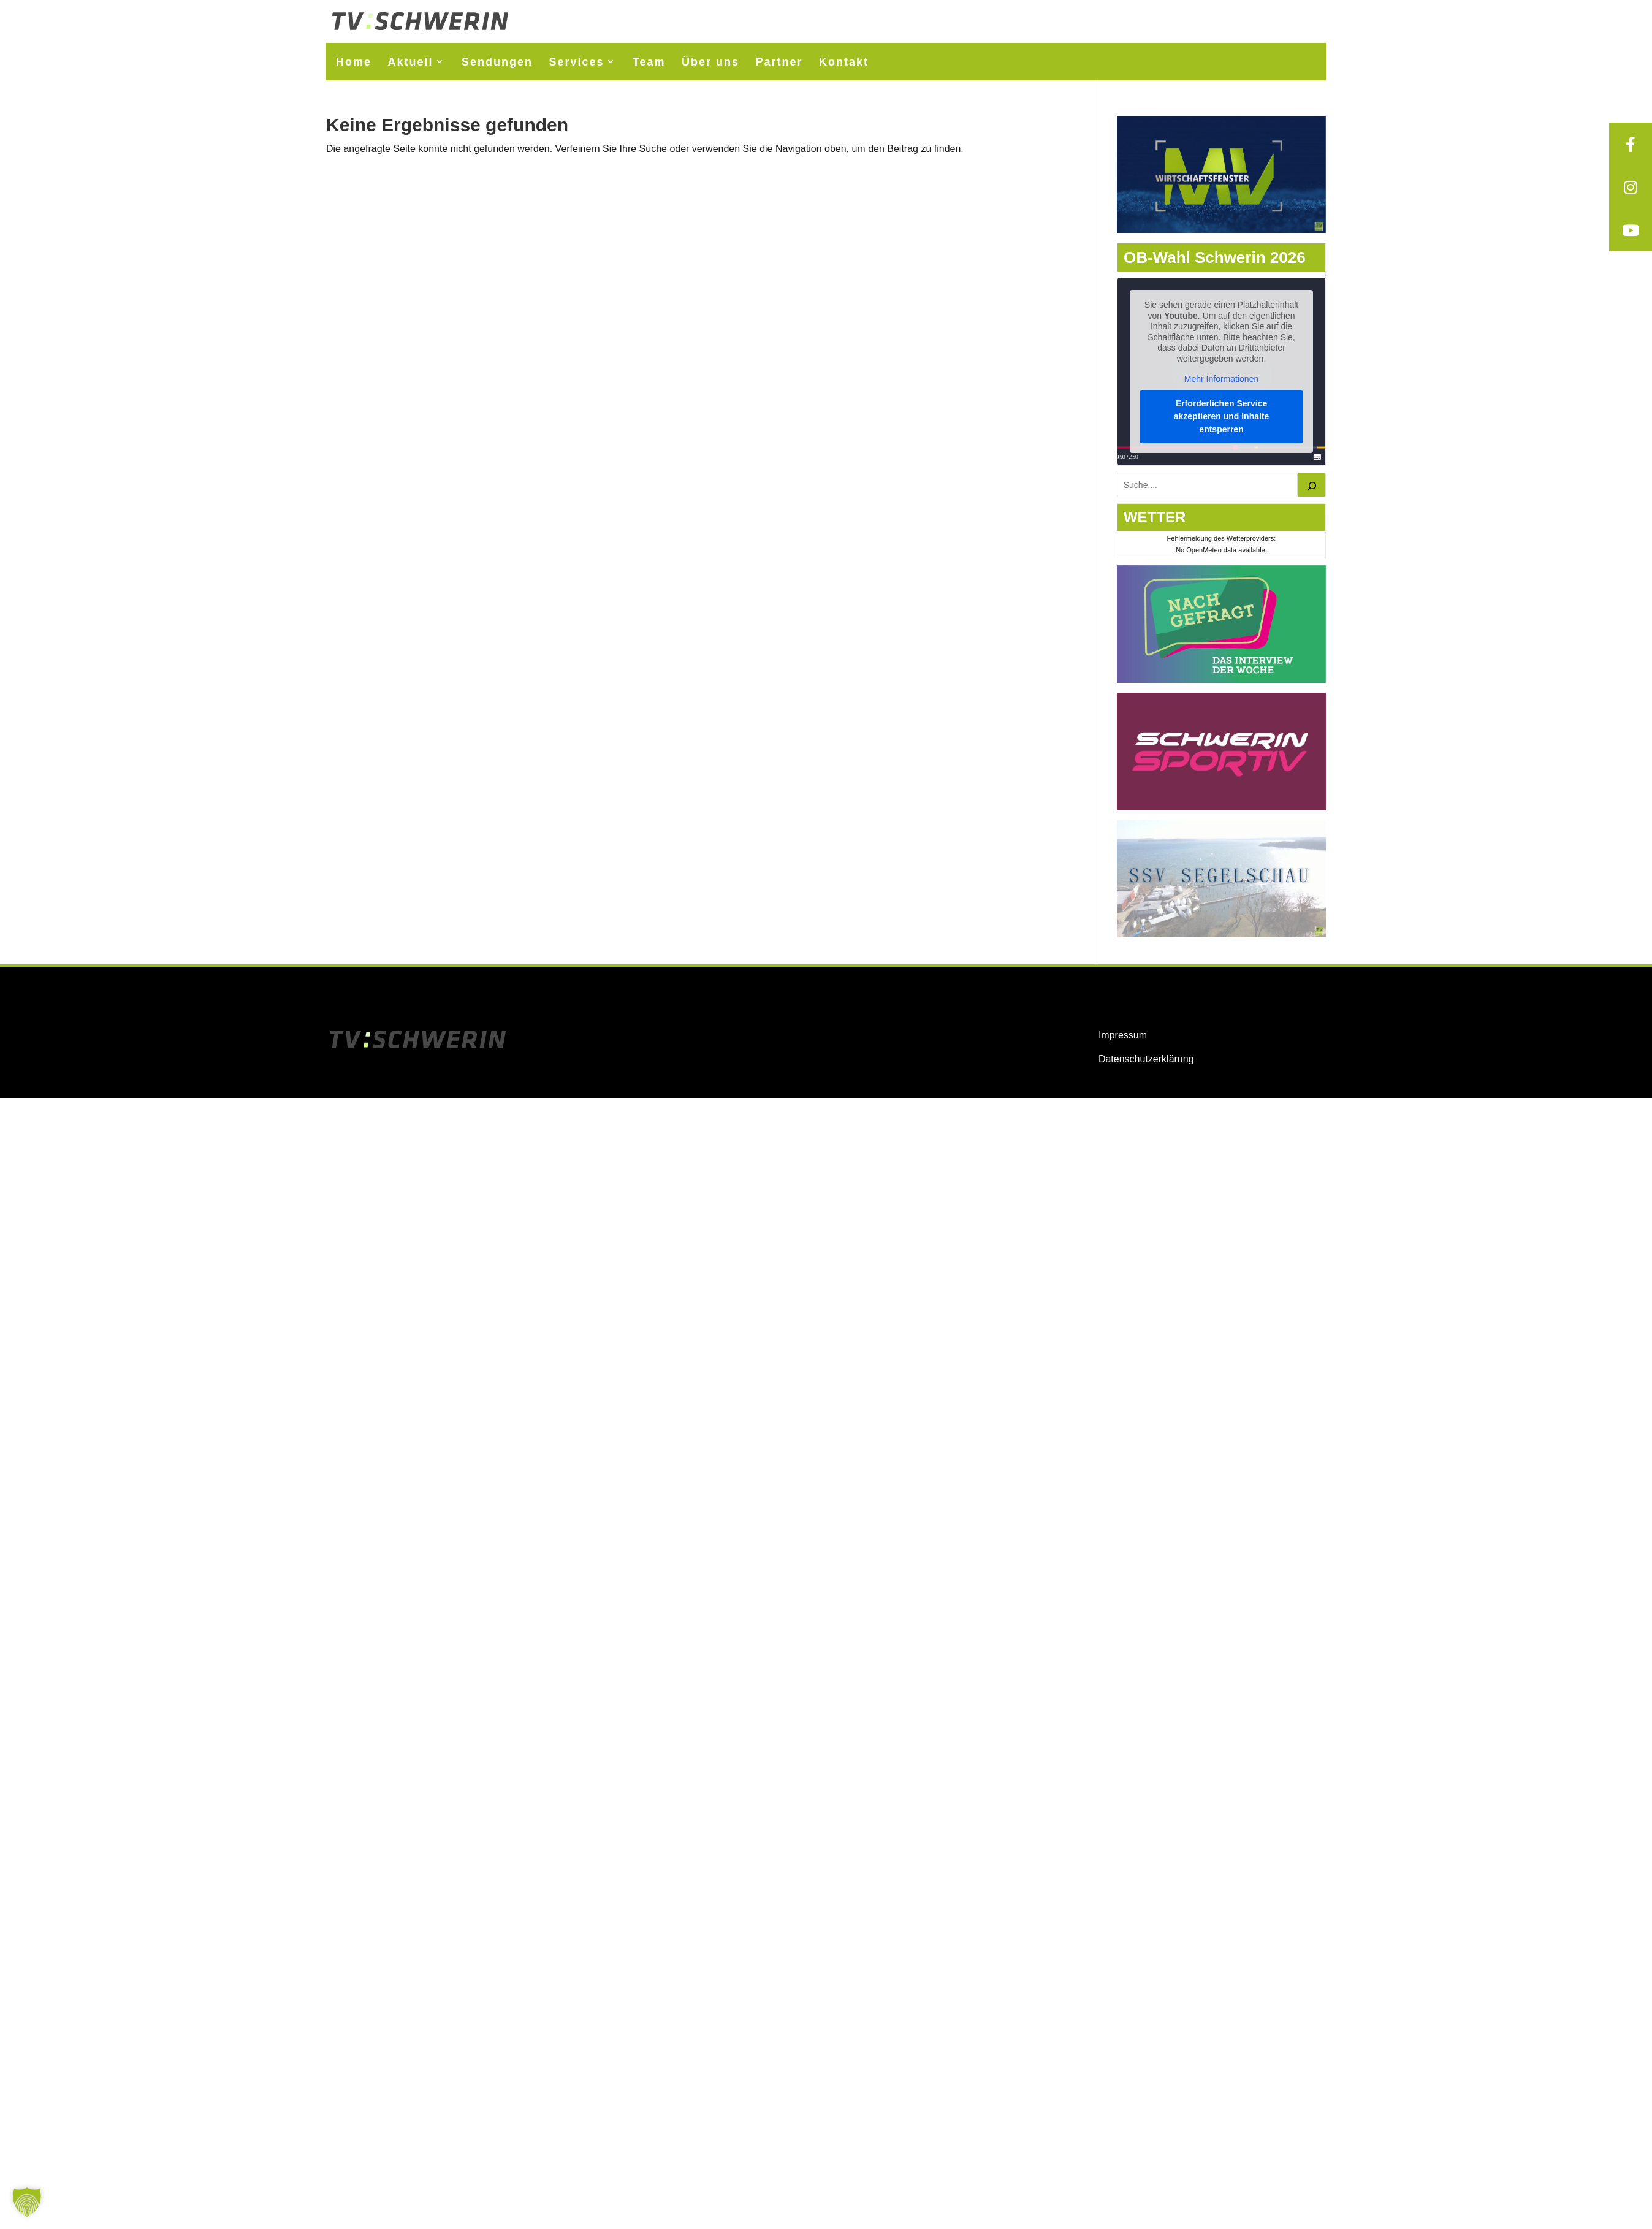 This screenshot has height=2229, width=1652. I want to click on Aktuell, so click(410, 62).